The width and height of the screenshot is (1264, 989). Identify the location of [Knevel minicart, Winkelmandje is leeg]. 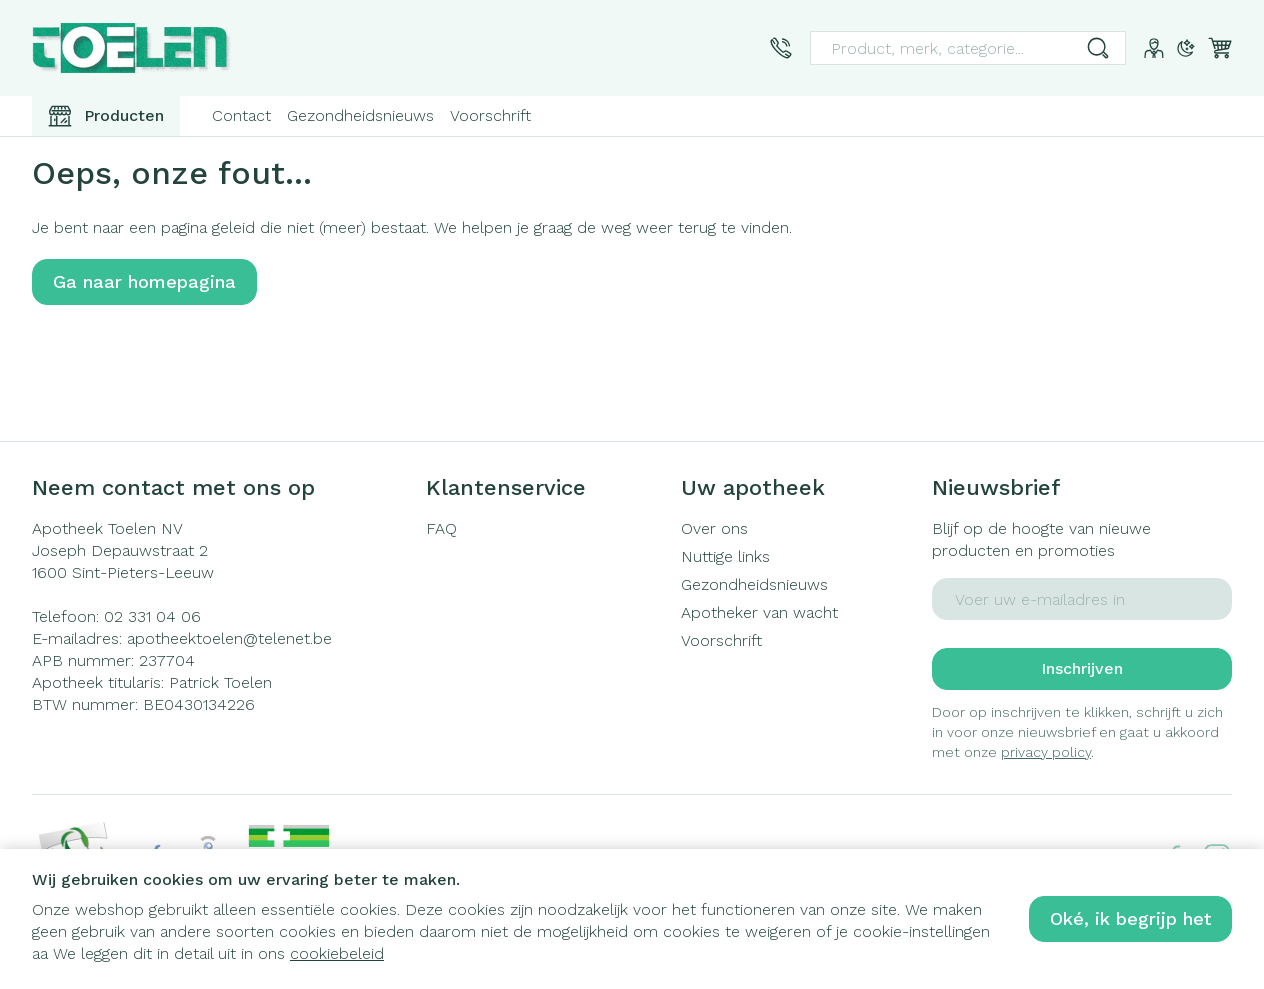
(1220, 48).